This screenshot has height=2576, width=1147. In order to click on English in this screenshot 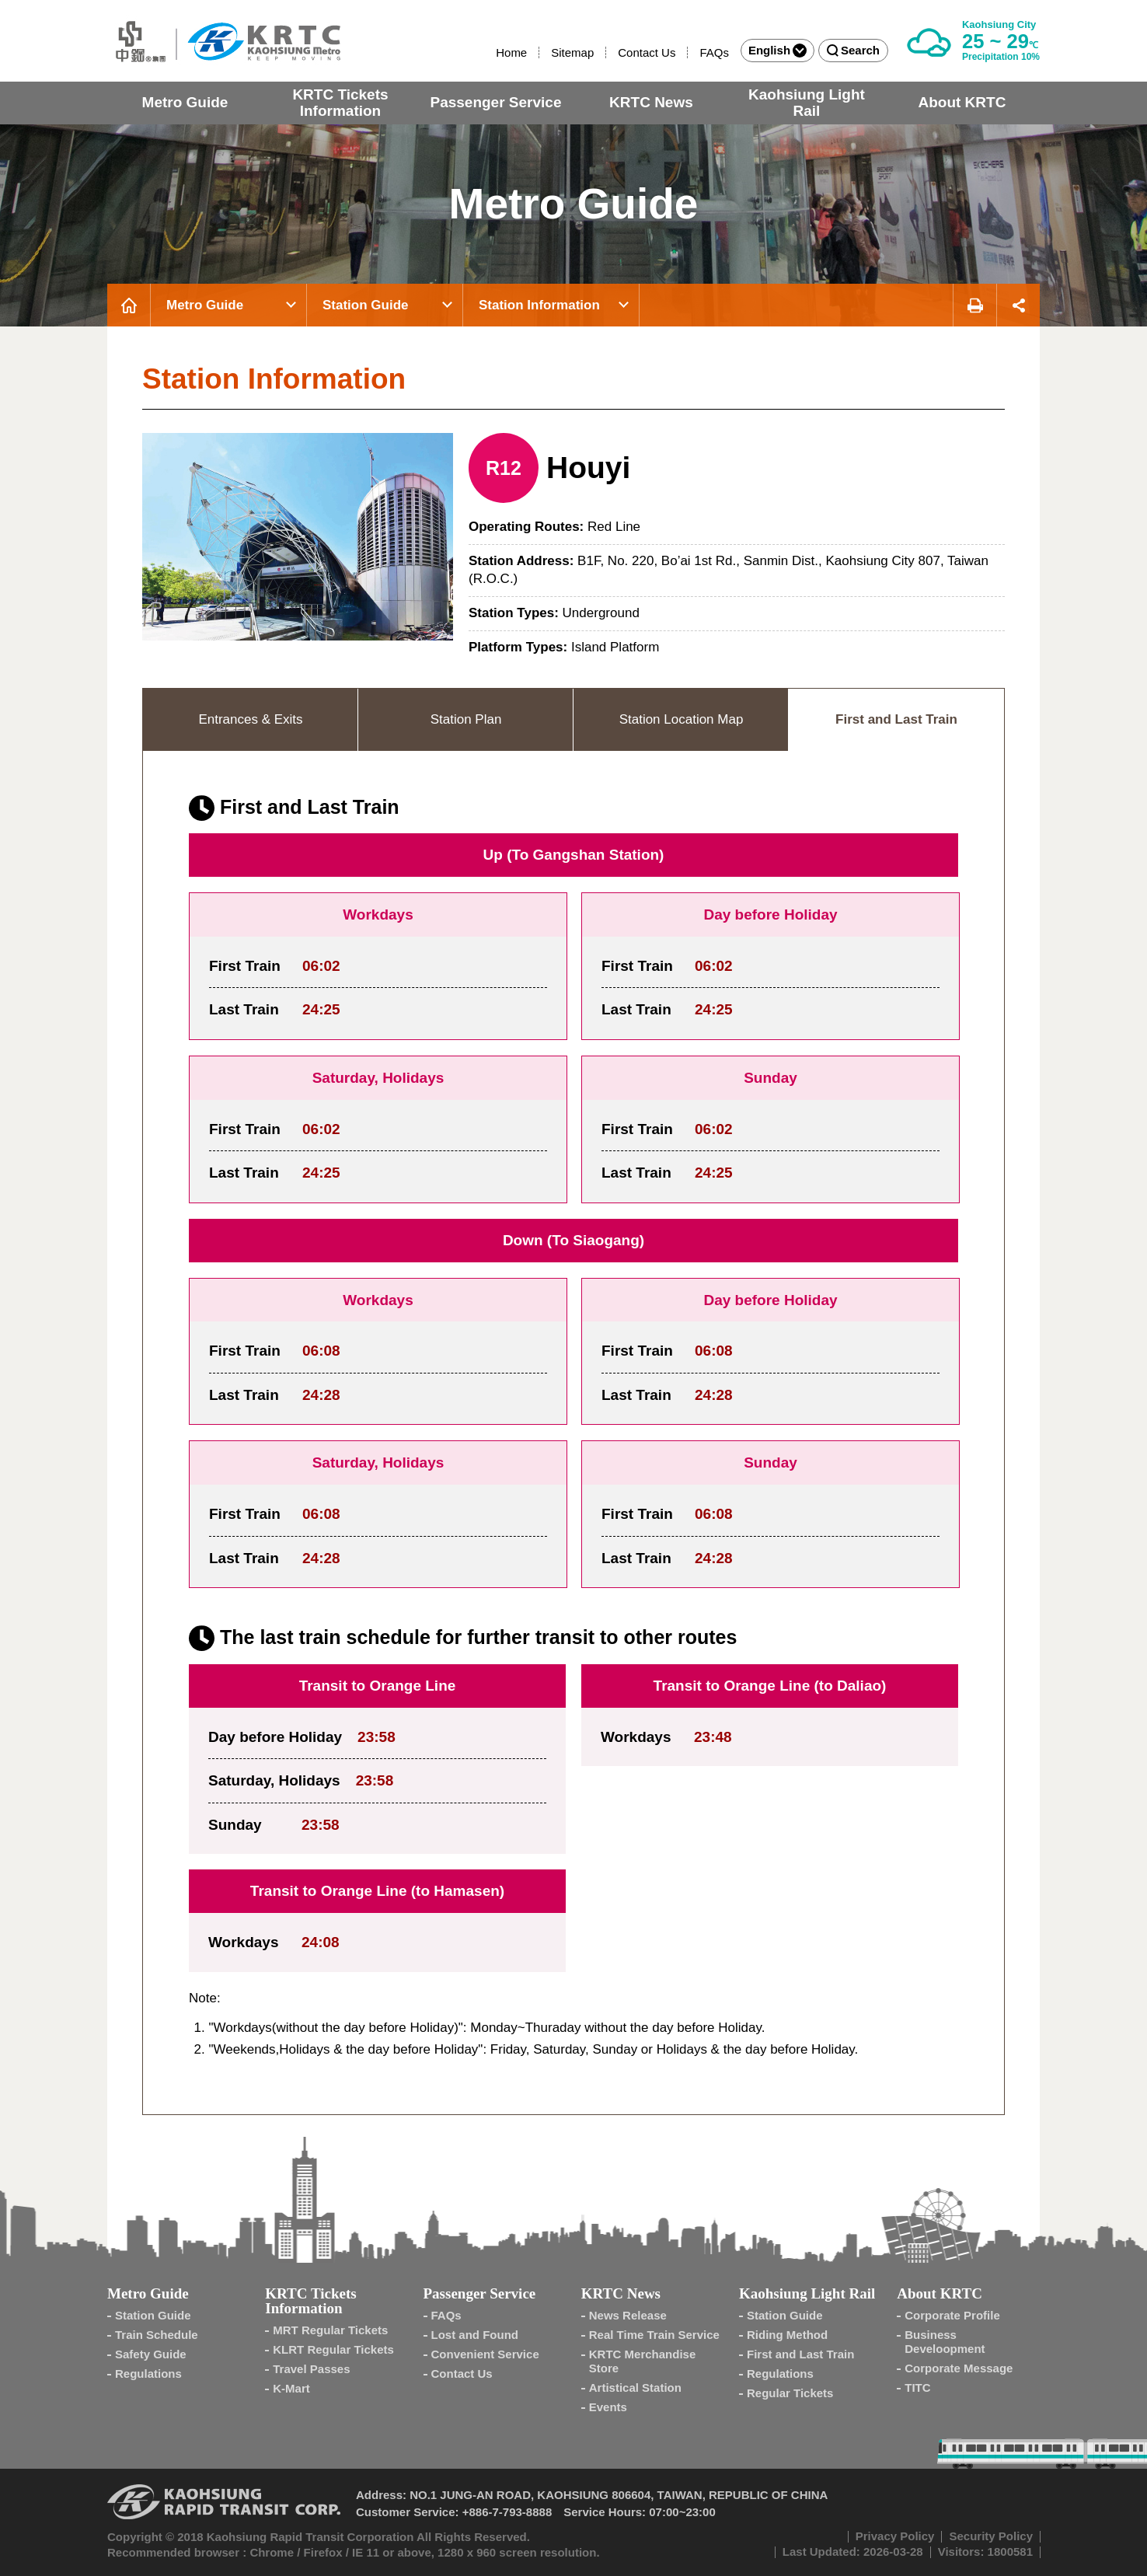, I will do `click(777, 51)`.